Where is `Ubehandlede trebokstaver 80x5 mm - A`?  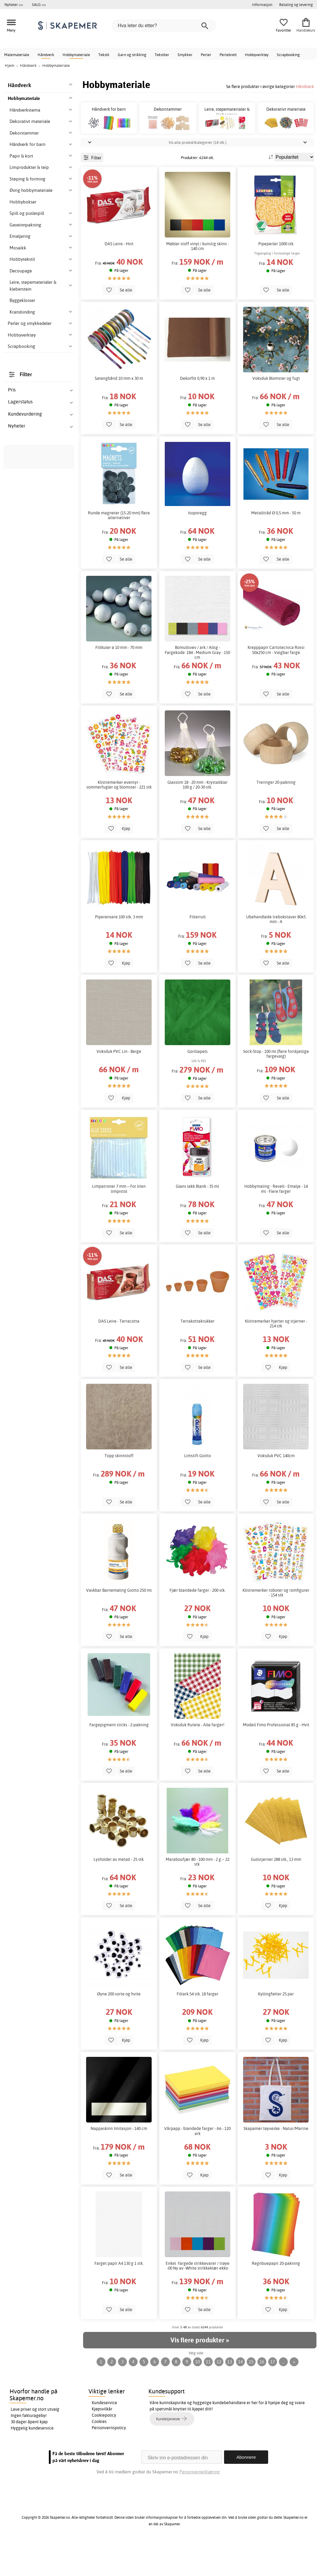 Ubehandlede trebokstaver 80x5 mm - A is located at coordinates (276, 952).